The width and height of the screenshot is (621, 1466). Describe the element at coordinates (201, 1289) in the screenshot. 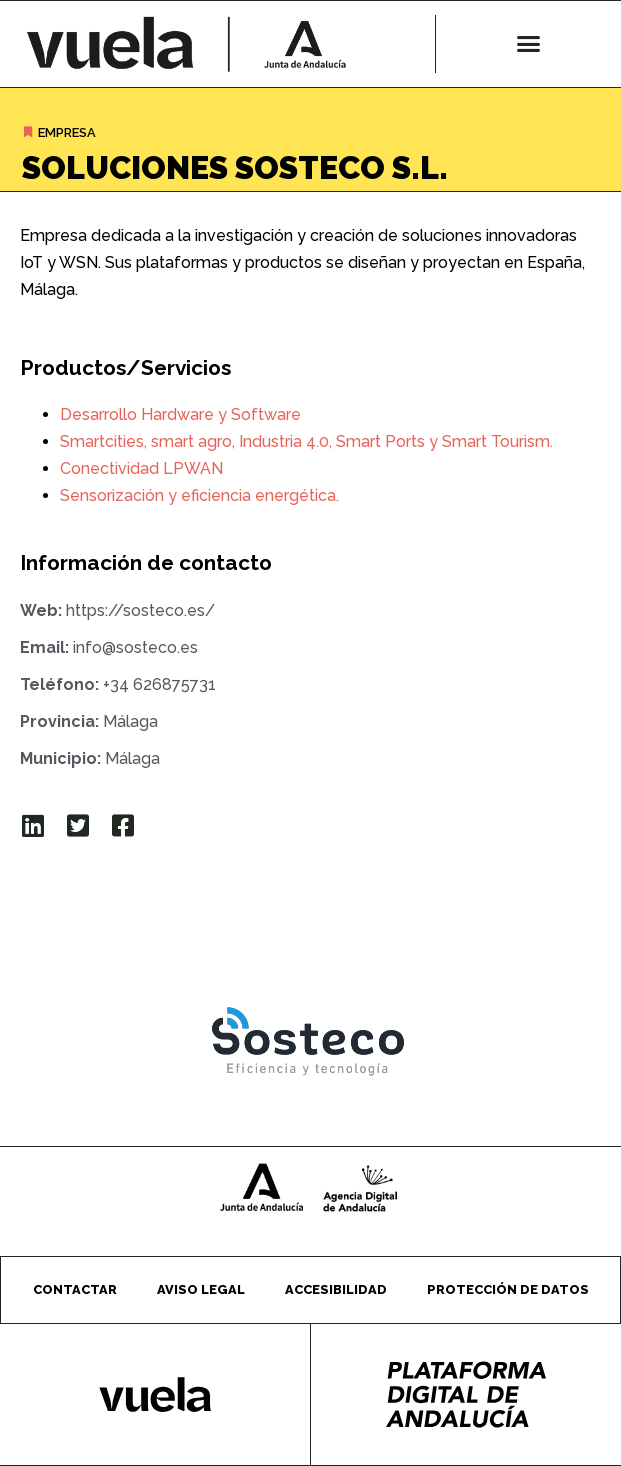

I see `Aviso legal` at that location.